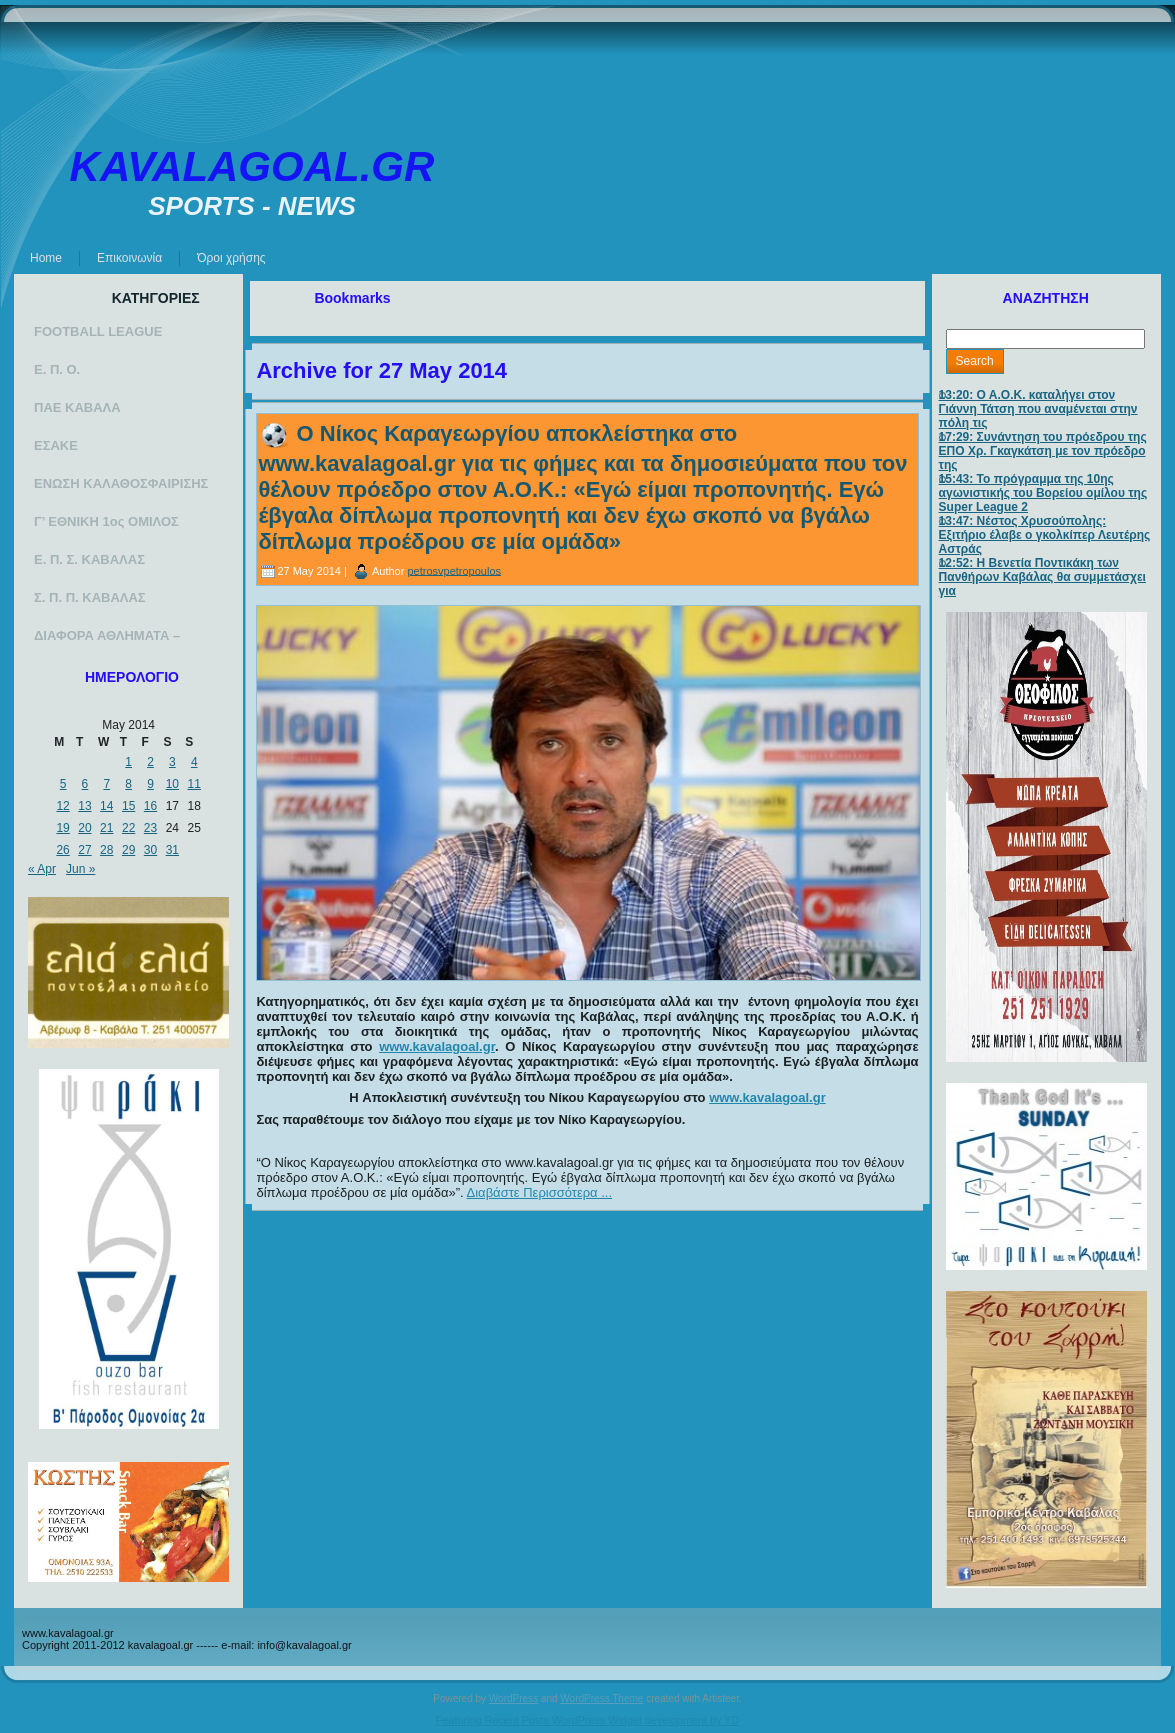 Image resolution: width=1175 pixels, height=1733 pixels. I want to click on 13:47: Νέστος Χρυσούπολης: Εξιτήριο έλαβε ο γκολκίπερ Λευτέρης Αστράς, so click(1045, 535).